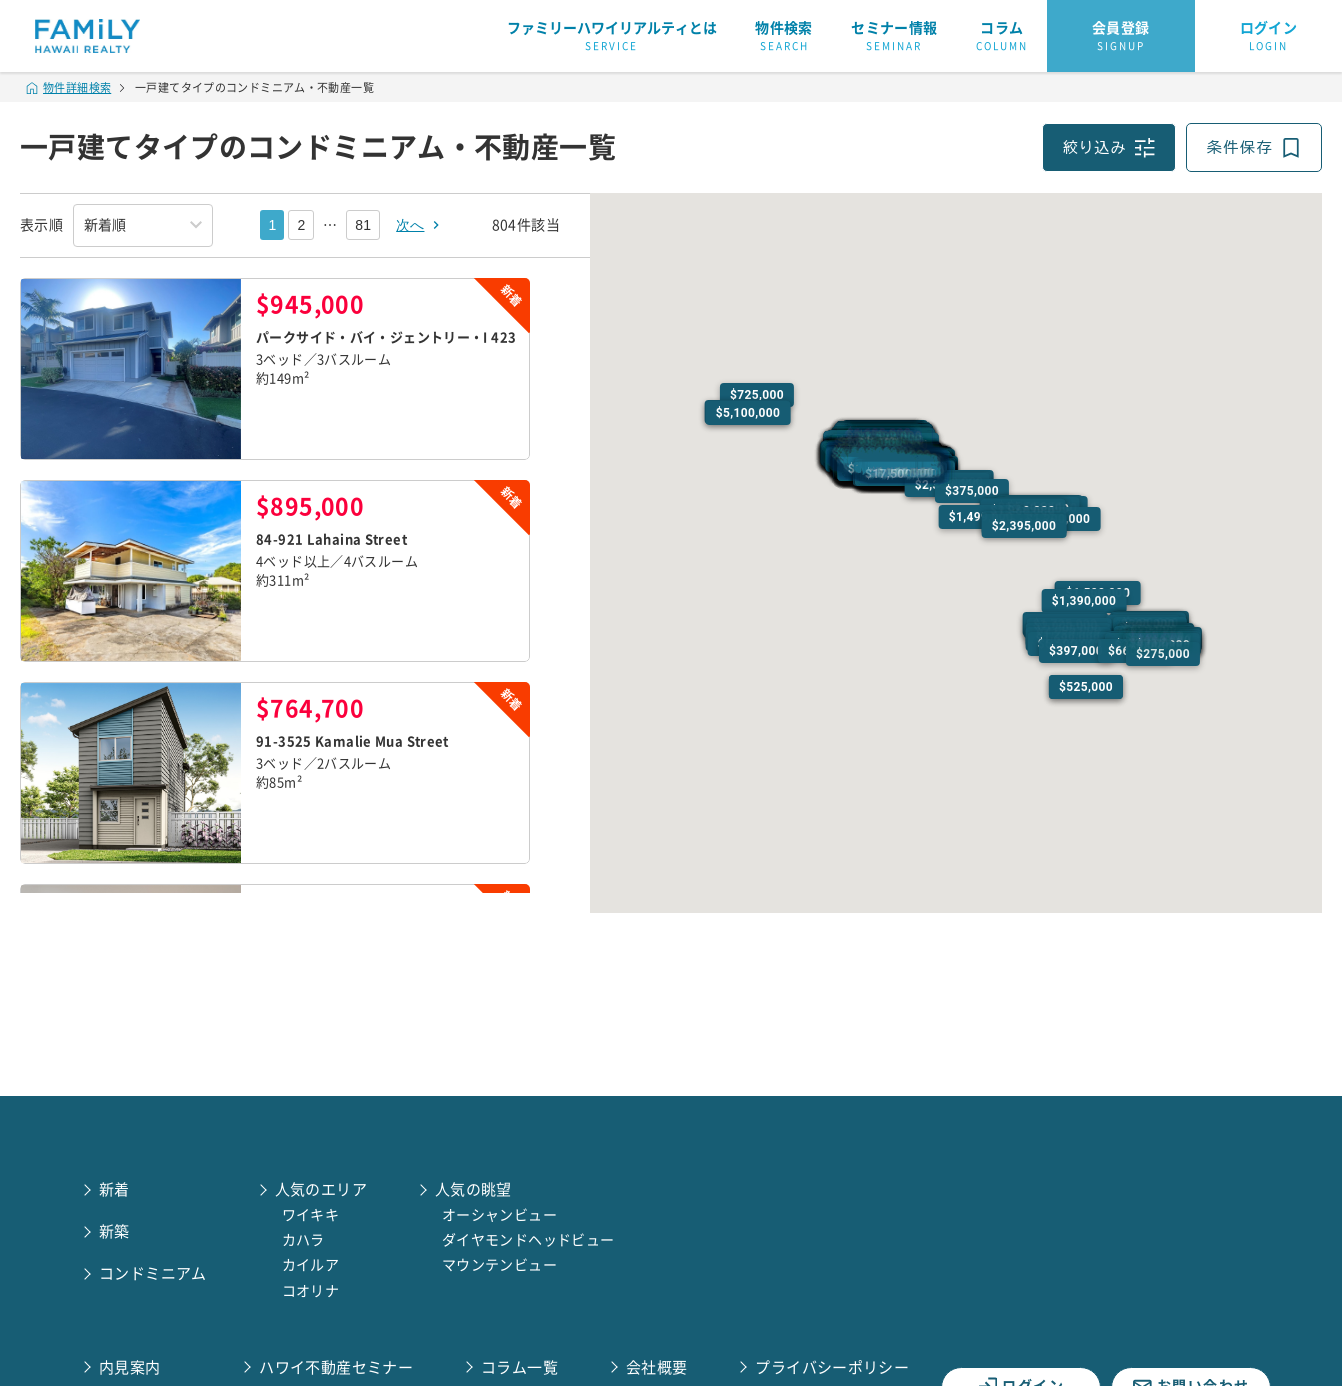  I want to click on ダイヤモンドヘッドビュー, so click(528, 1240).